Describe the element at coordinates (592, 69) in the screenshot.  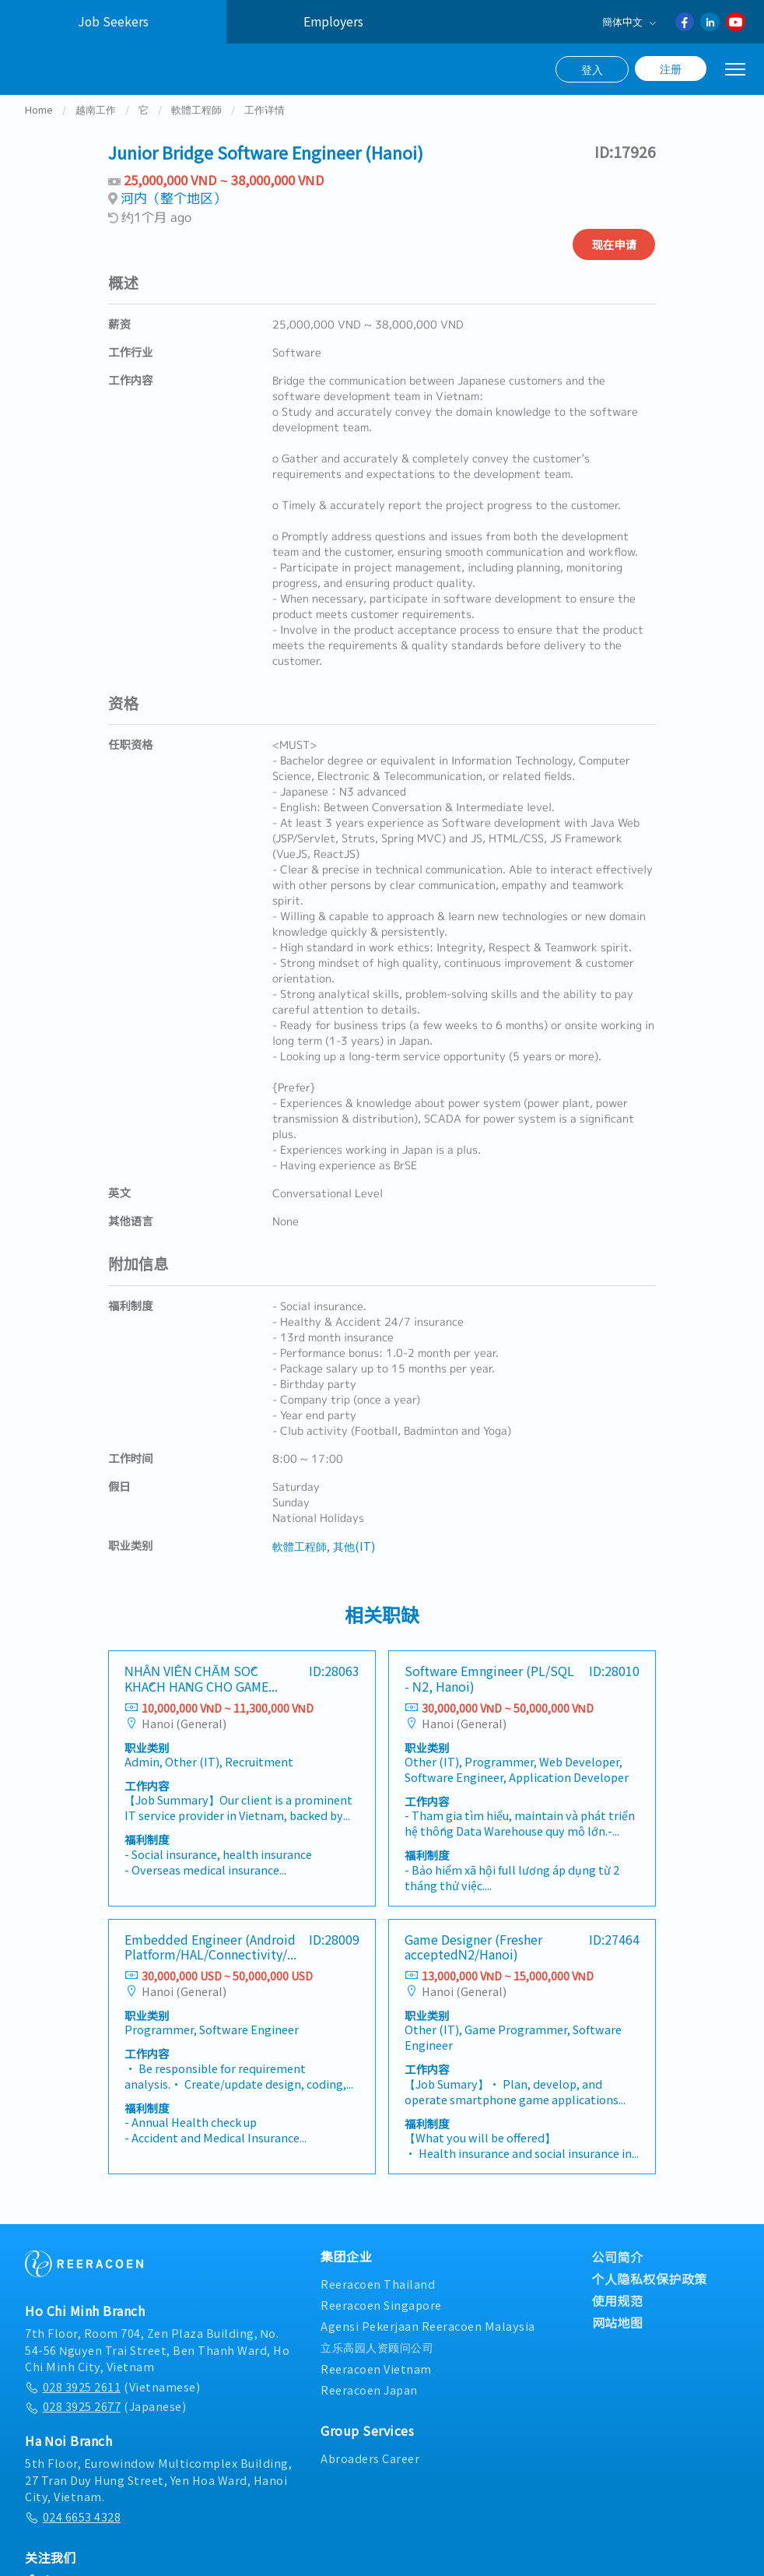
I see `登入` at that location.